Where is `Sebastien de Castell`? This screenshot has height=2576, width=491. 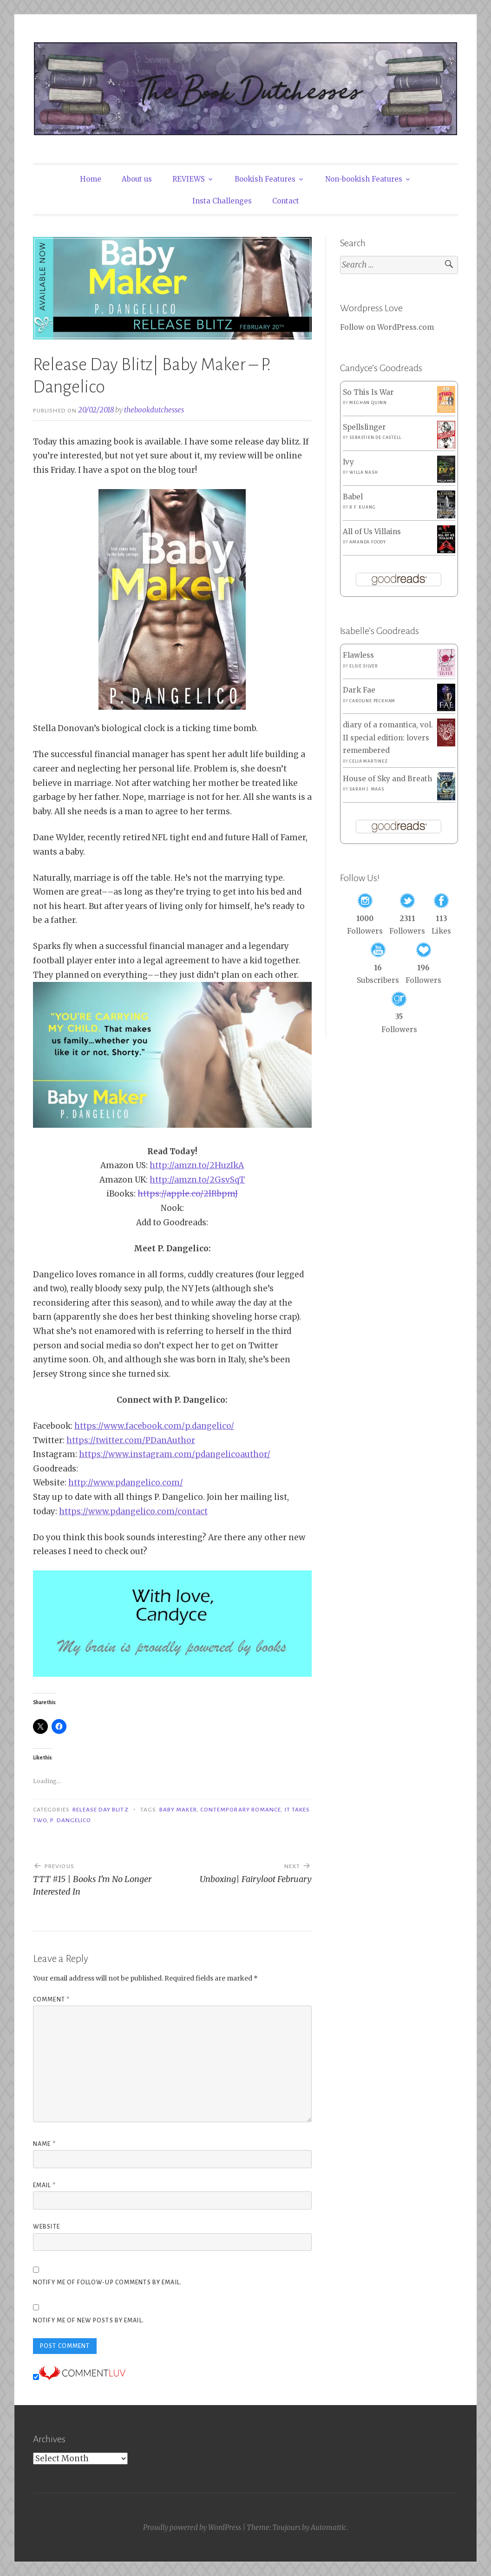
Sebastien de Castell is located at coordinates (375, 437).